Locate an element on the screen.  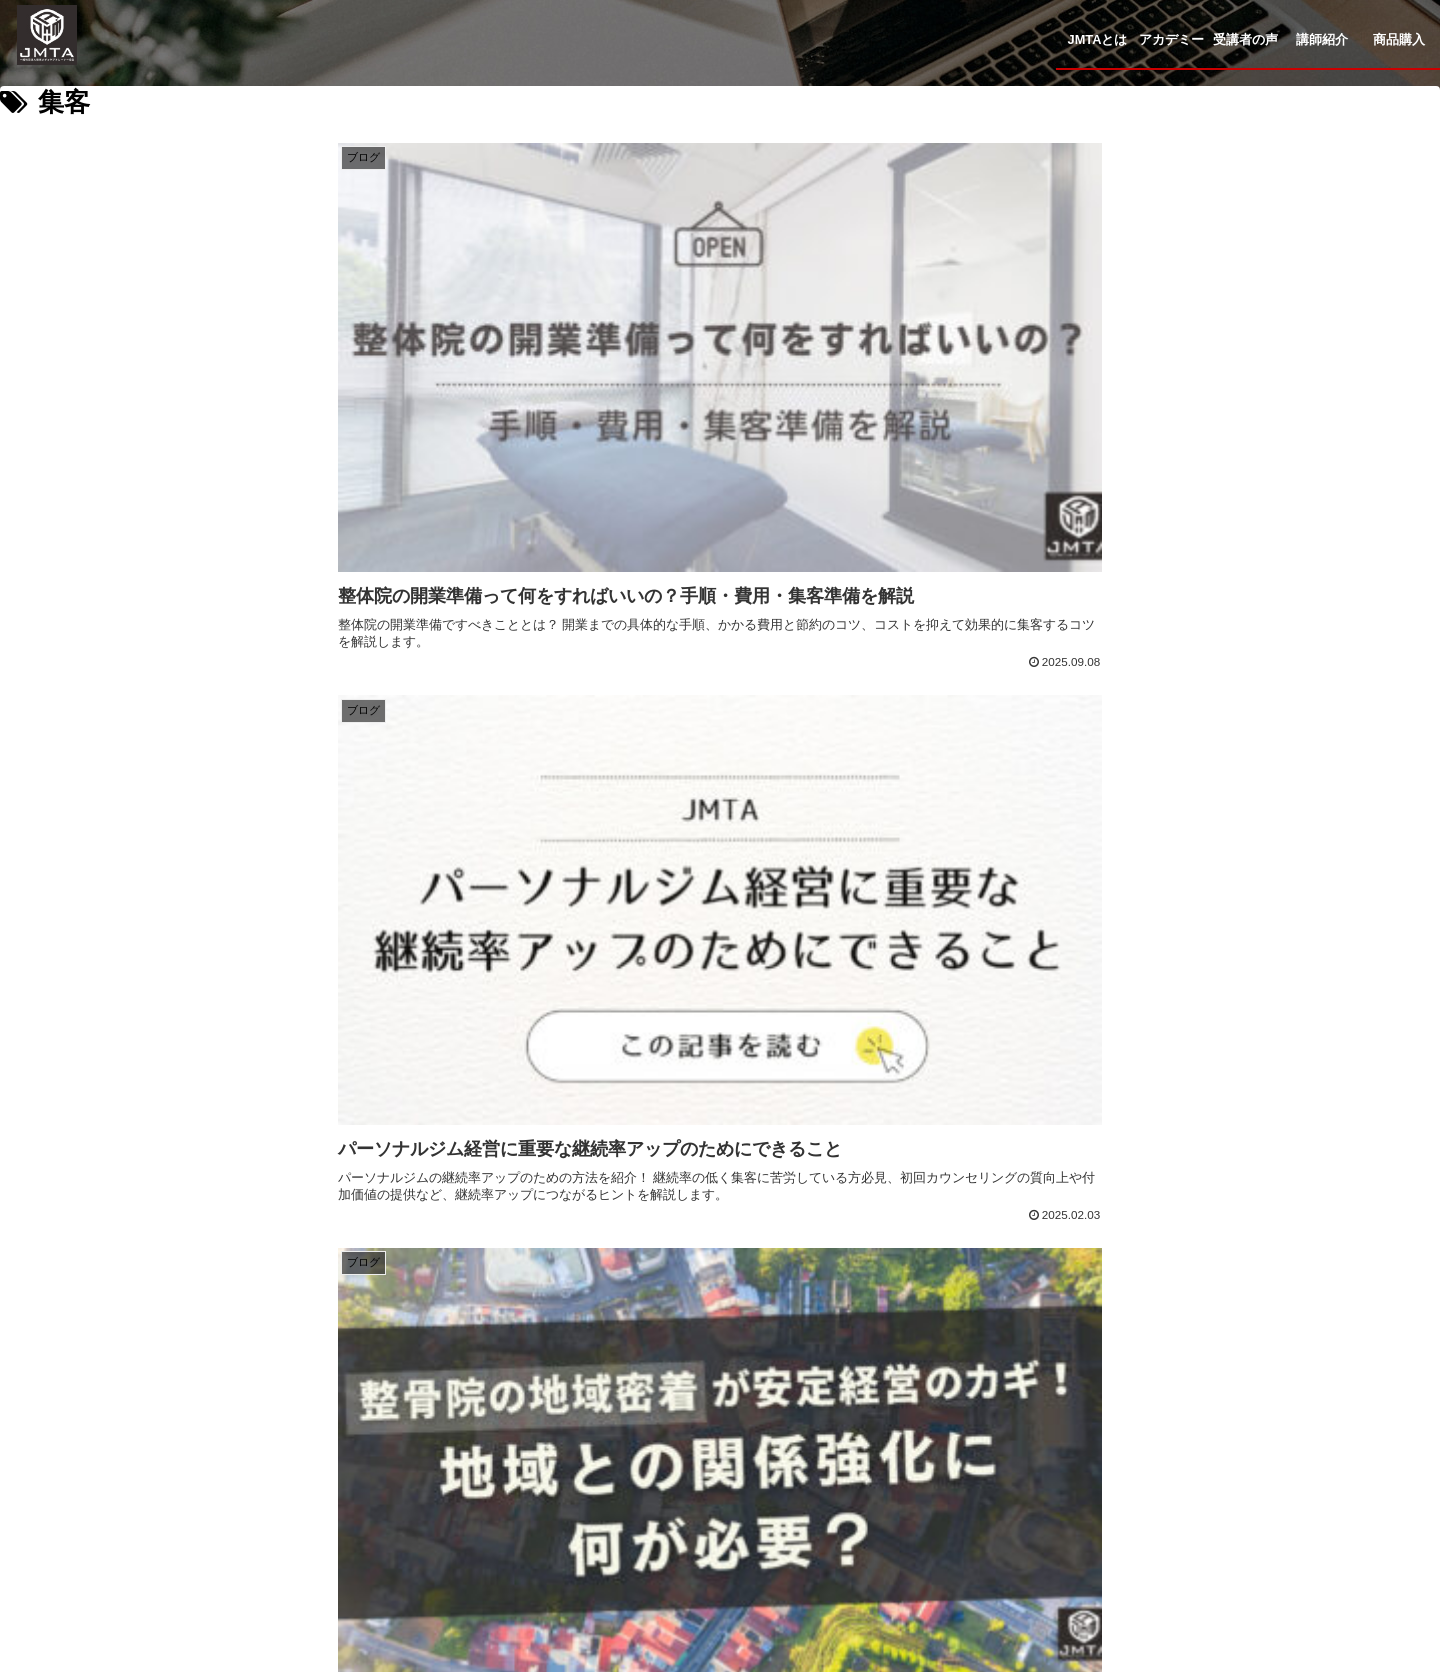
JMTAとは is located at coordinates (492, 1451).